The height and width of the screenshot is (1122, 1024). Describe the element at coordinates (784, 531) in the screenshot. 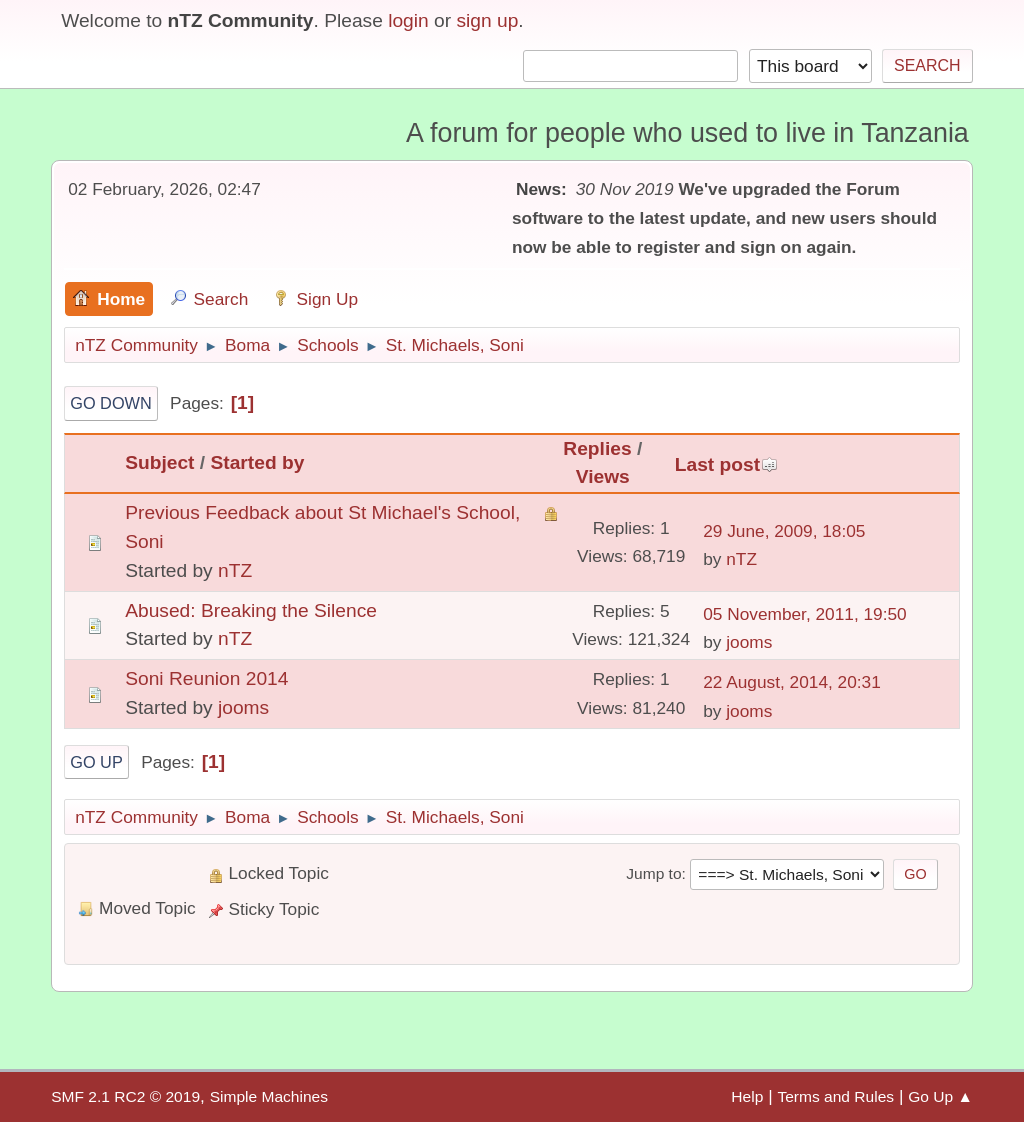

I see `29 June, 2009, 18:05` at that location.